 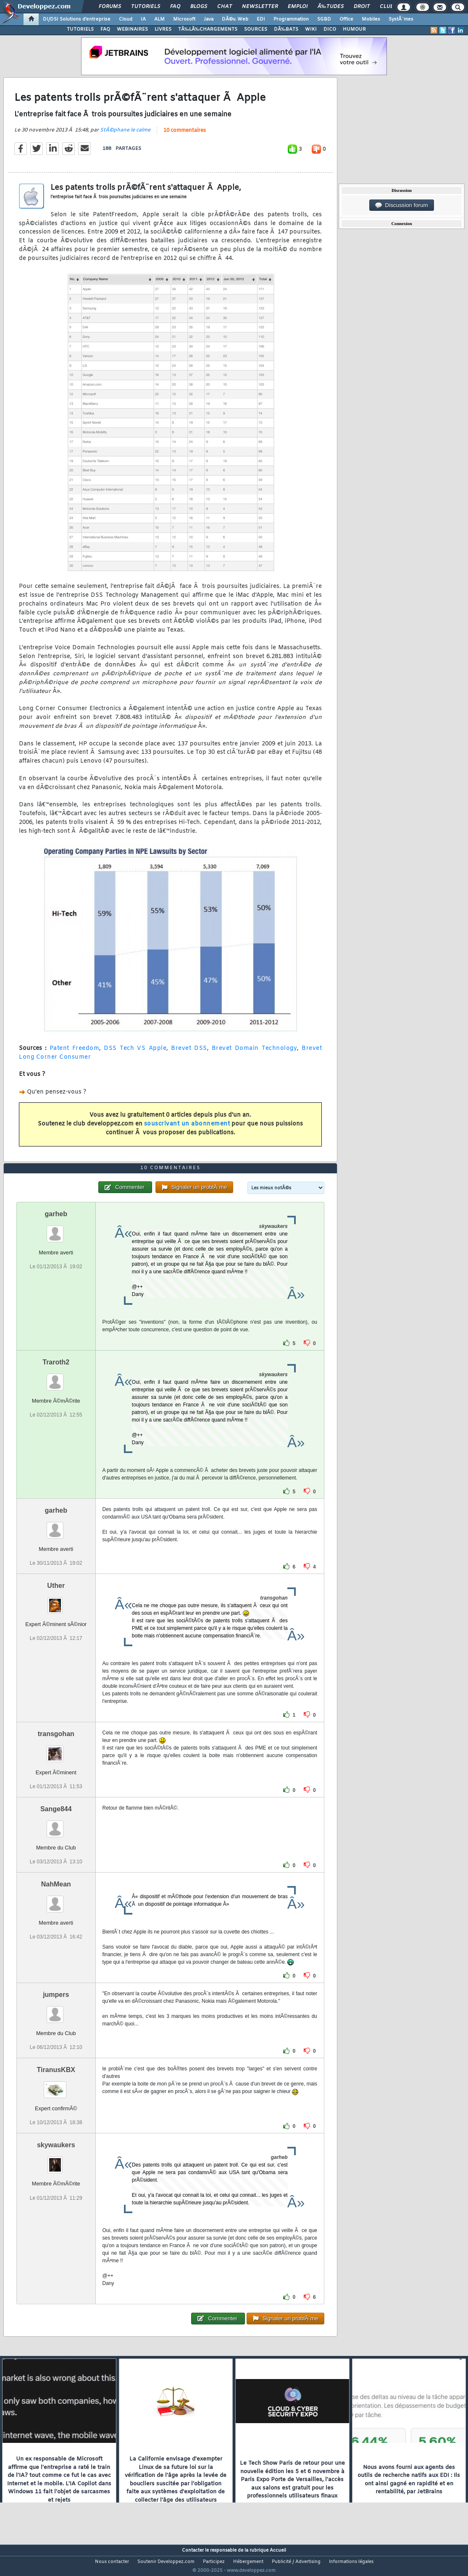 What do you see at coordinates (143, 19) in the screenshot?
I see `IA` at bounding box center [143, 19].